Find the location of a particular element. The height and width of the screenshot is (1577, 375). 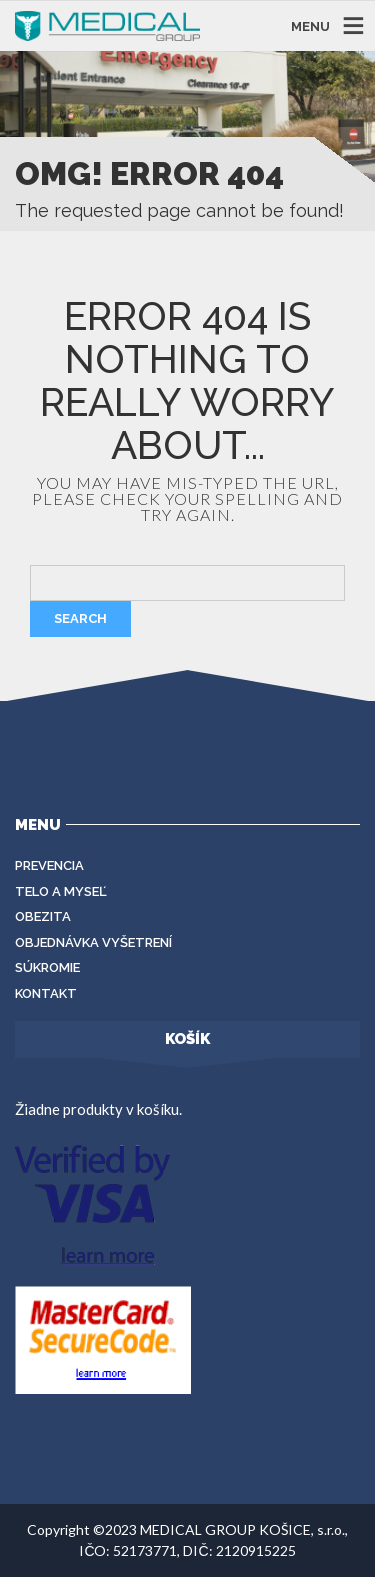

Obezita is located at coordinates (43, 916).